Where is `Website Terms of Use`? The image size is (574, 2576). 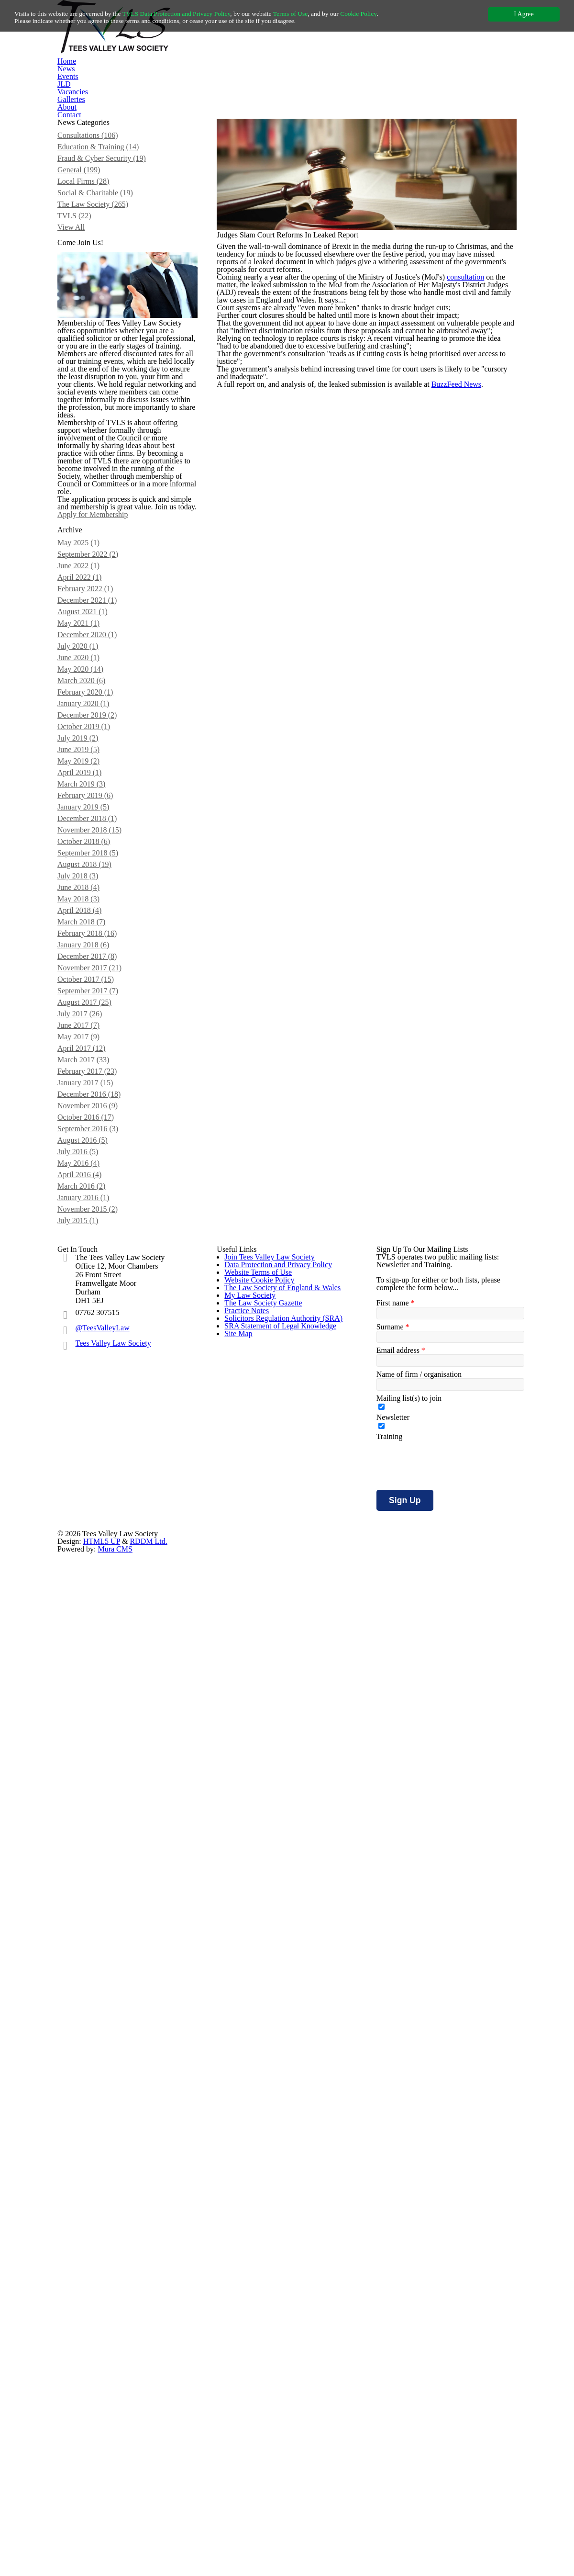 Website Terms of Use is located at coordinates (259, 2199).